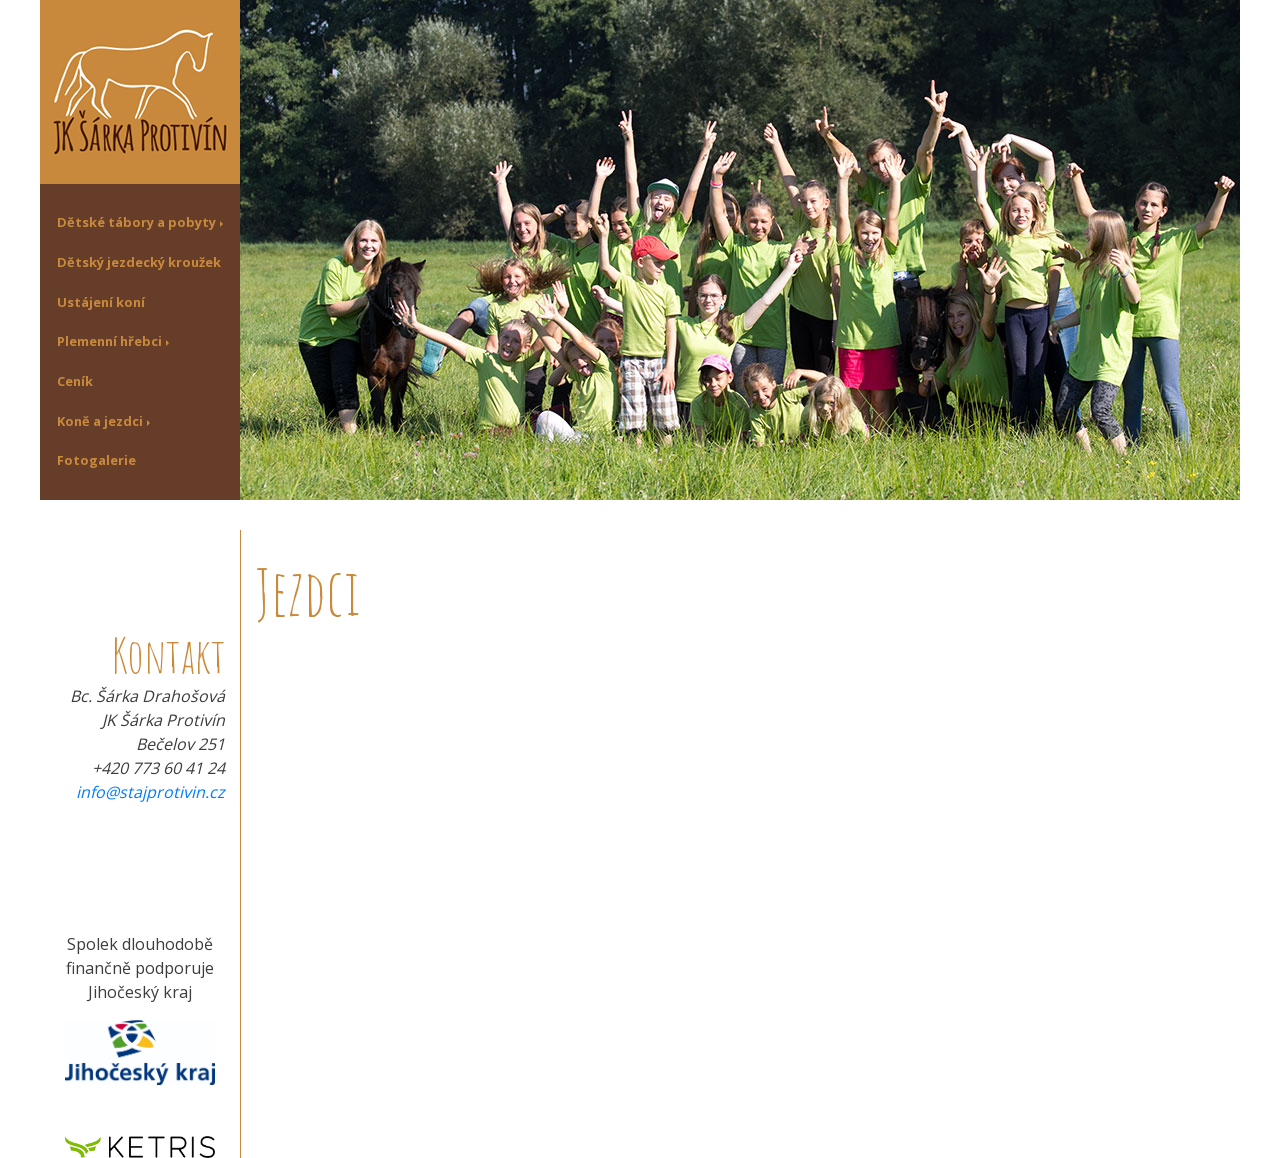 This screenshot has width=1280, height=1158. Describe the element at coordinates (109, 341) in the screenshot. I see `Plemenní hřebci` at that location.